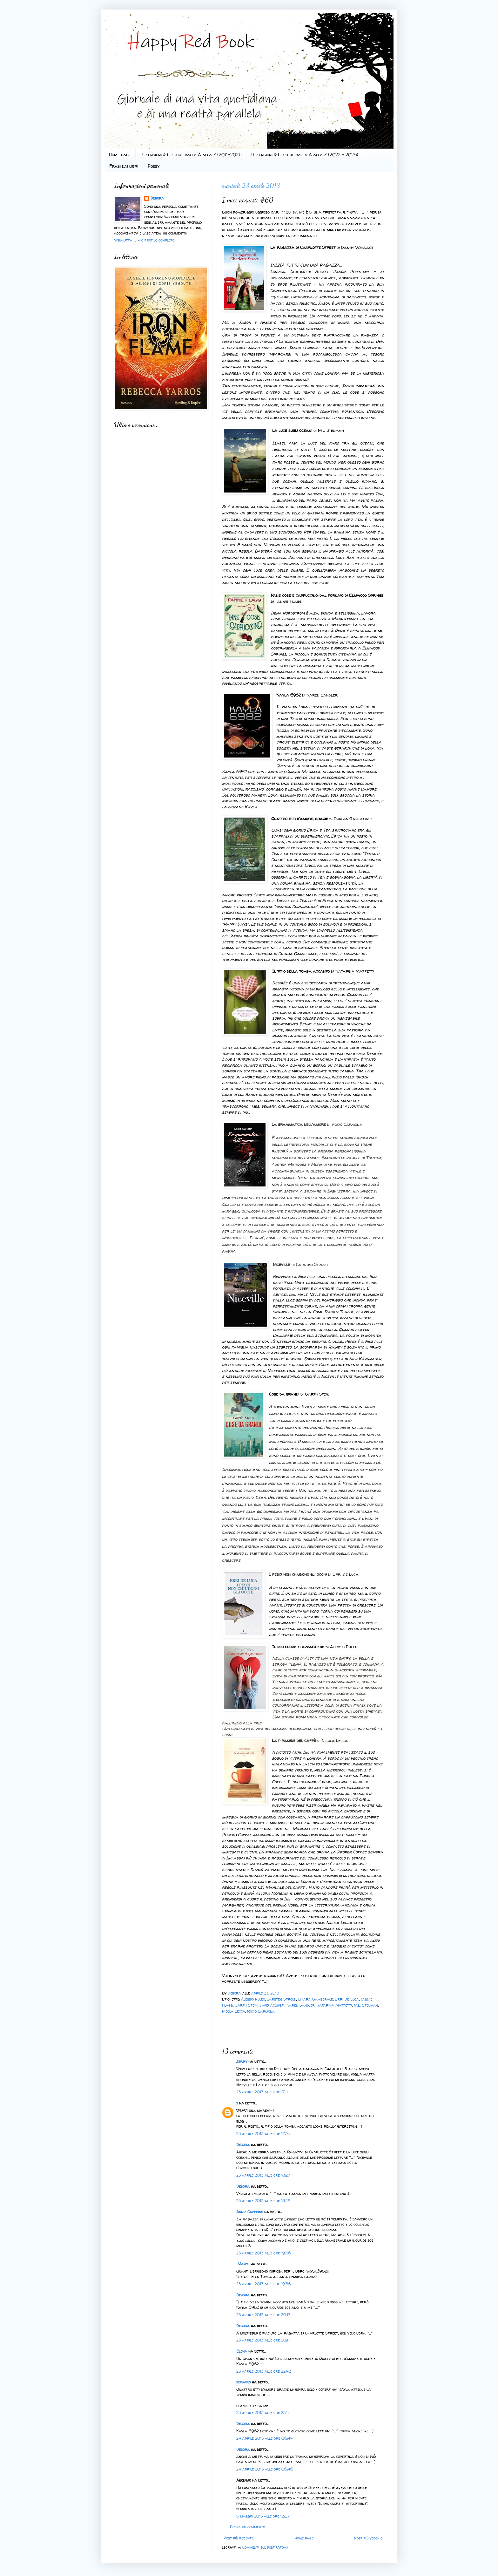 The width and height of the screenshot is (498, 2576). What do you see at coordinates (300, 2005) in the screenshot?
I see `Karen Sandler` at bounding box center [300, 2005].